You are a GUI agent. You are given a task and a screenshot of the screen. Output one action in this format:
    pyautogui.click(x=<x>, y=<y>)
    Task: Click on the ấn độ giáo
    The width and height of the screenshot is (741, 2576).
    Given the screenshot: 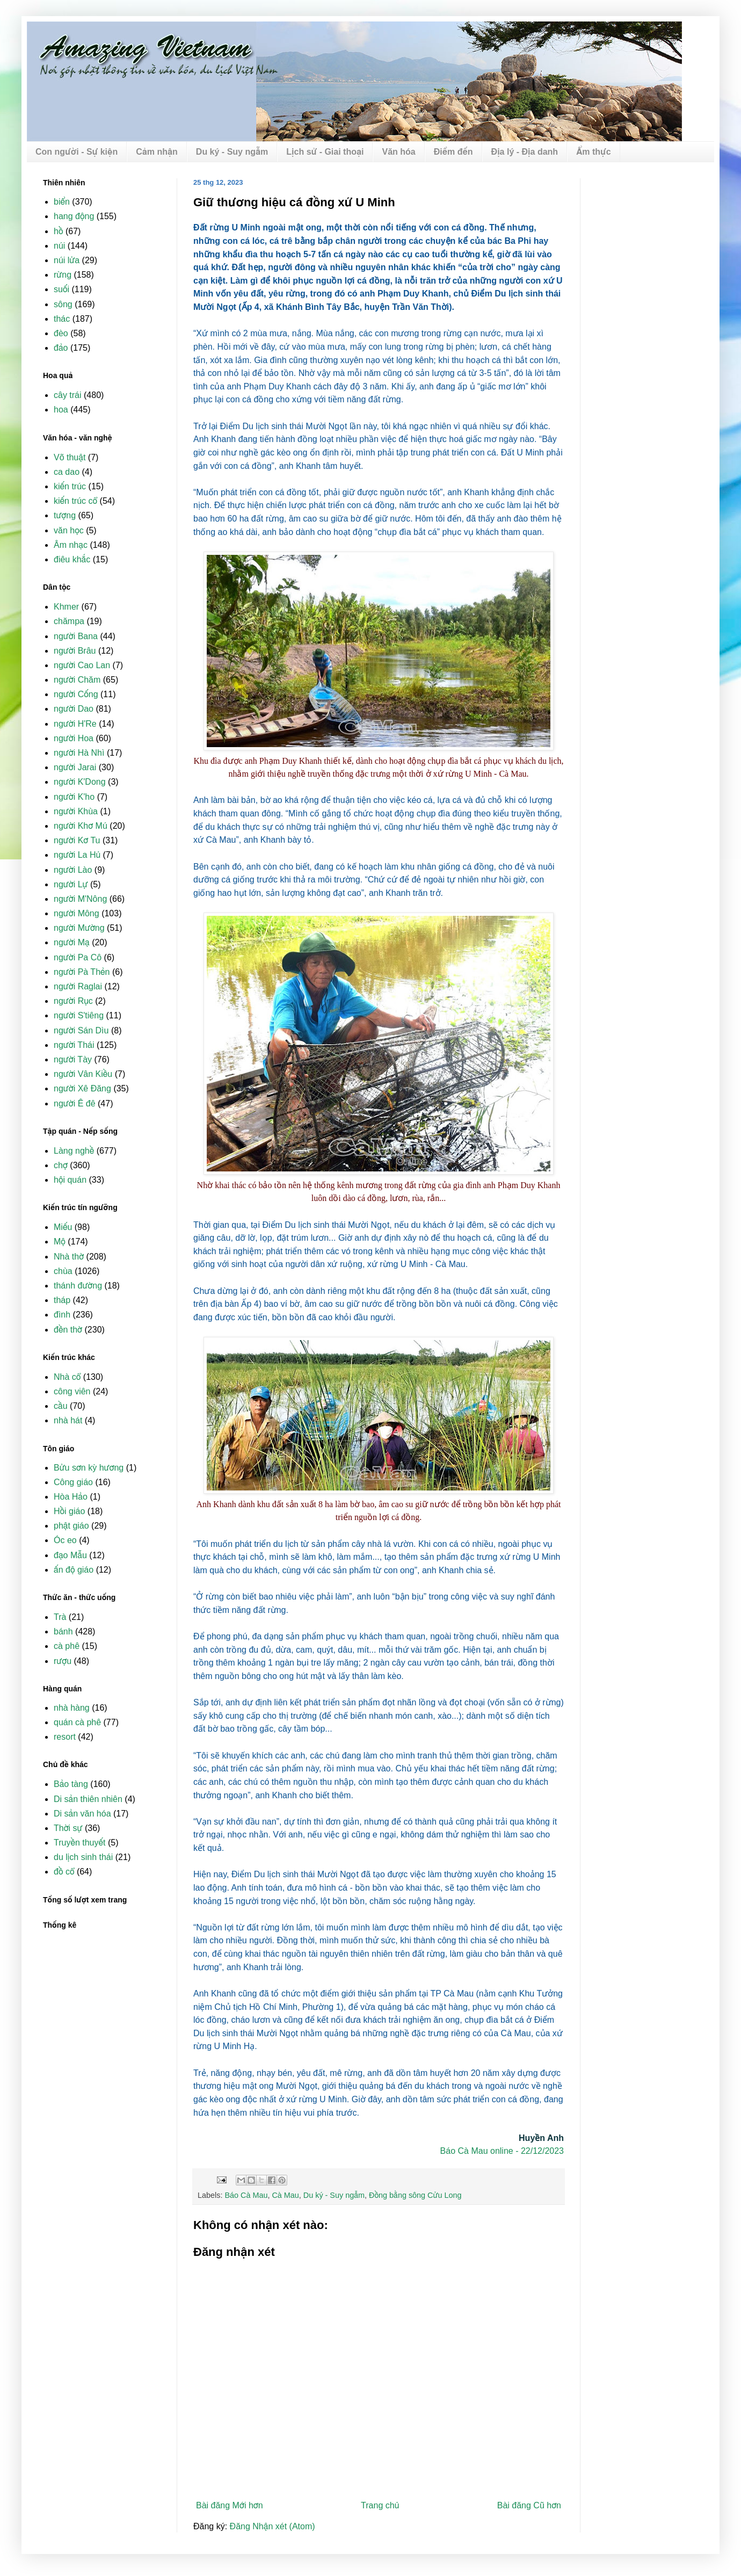 What is the action you would take?
    pyautogui.click(x=73, y=1569)
    